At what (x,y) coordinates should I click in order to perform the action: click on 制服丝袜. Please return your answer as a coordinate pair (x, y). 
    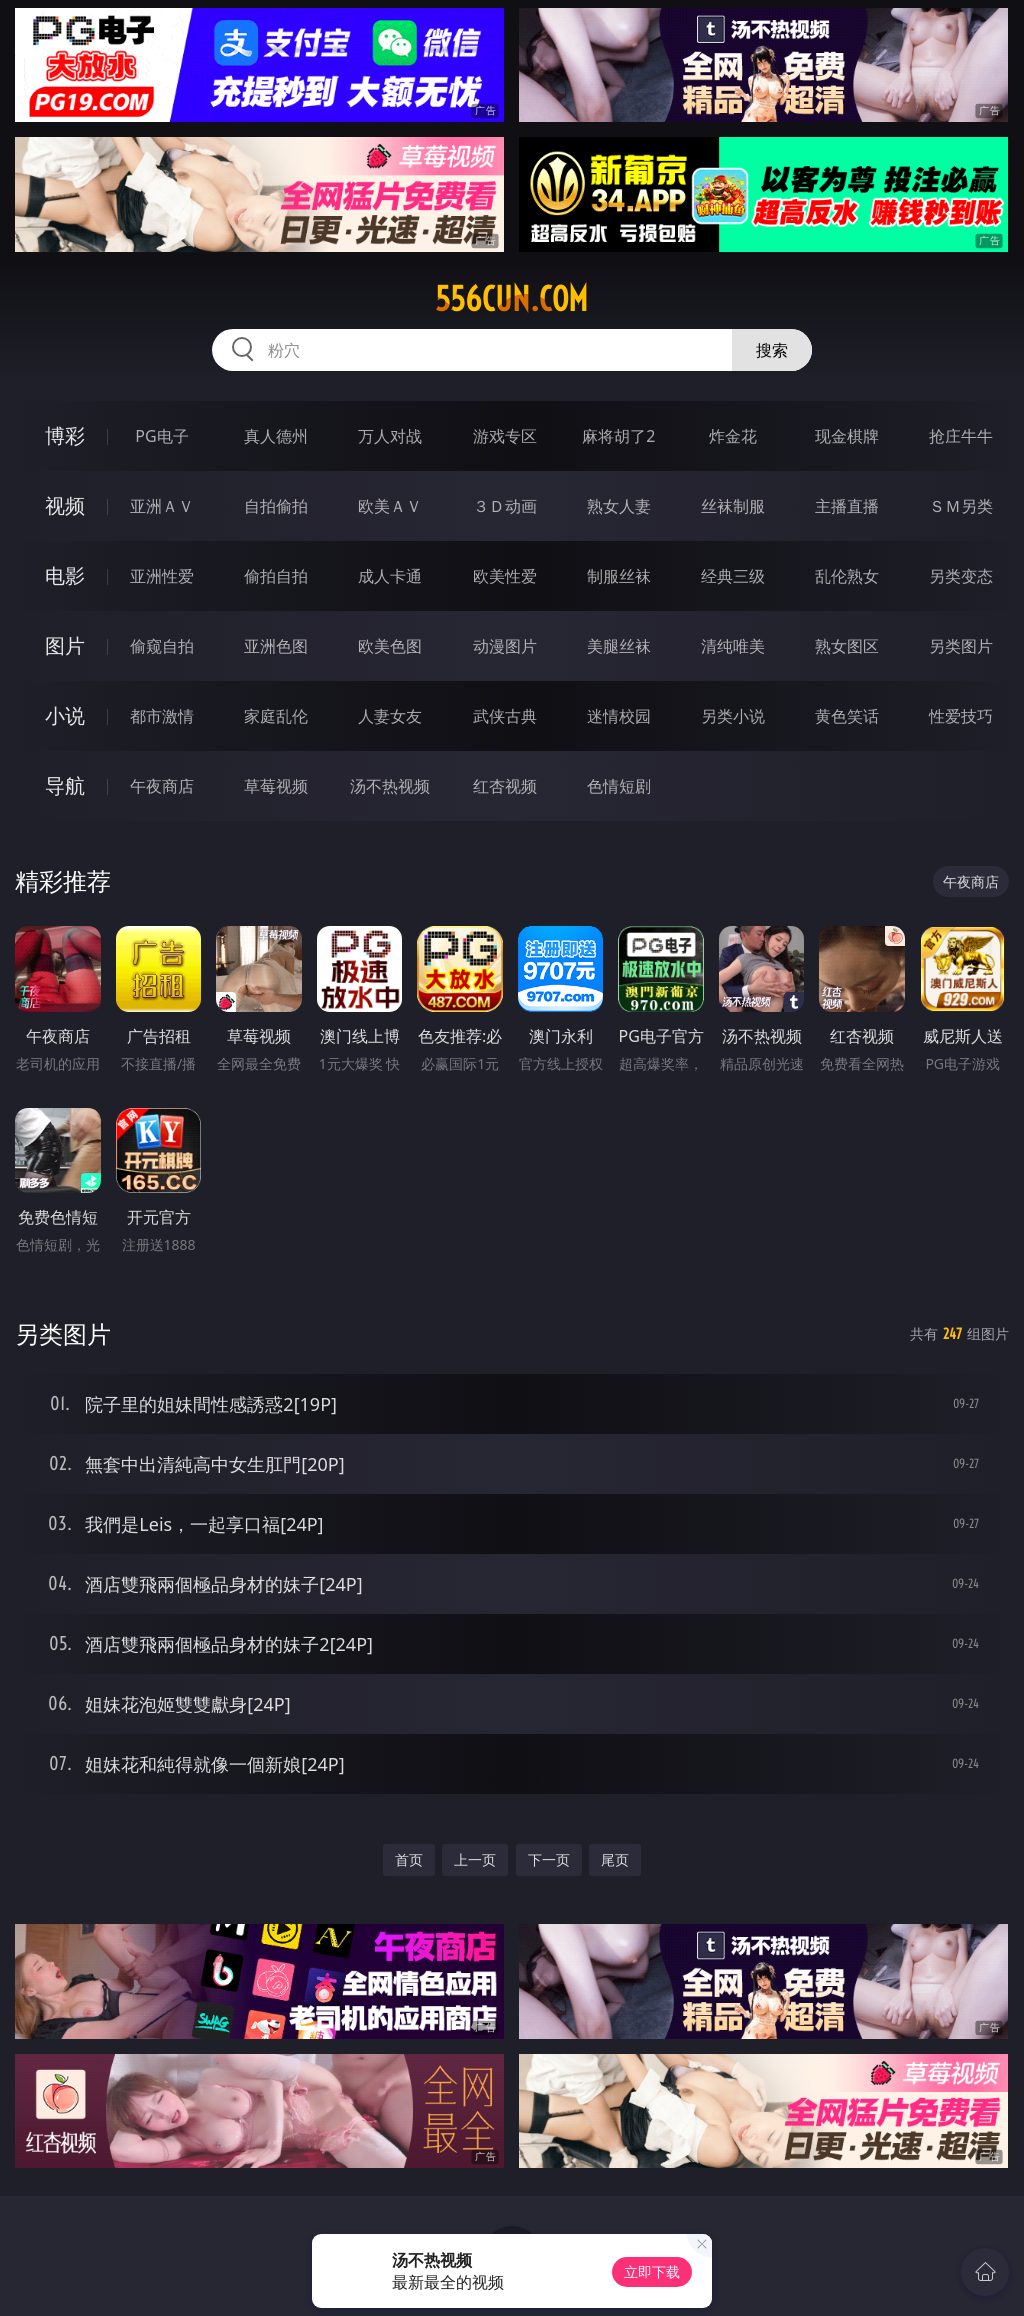
    Looking at the image, I should click on (619, 576).